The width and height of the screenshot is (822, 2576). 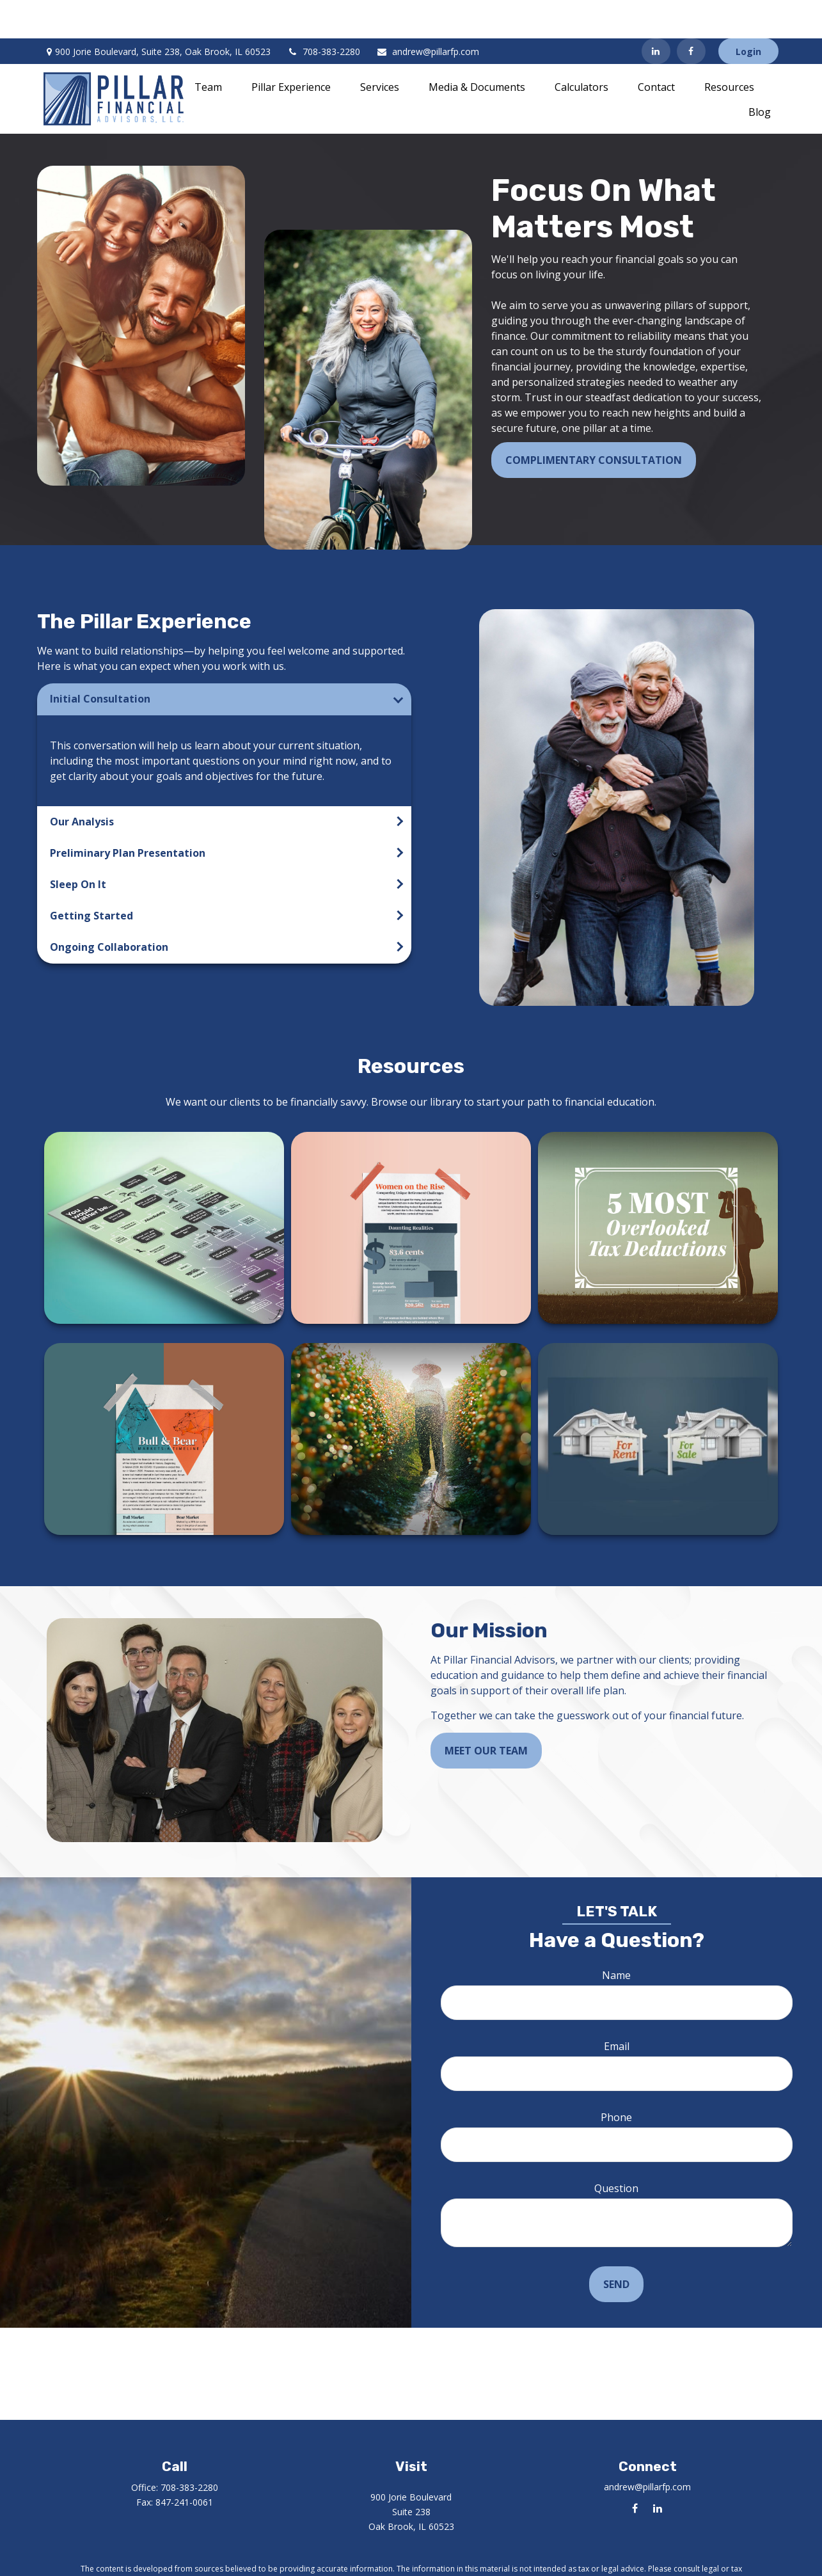 What do you see at coordinates (616, 2008) in the screenshot?
I see `Email` at bounding box center [616, 2008].